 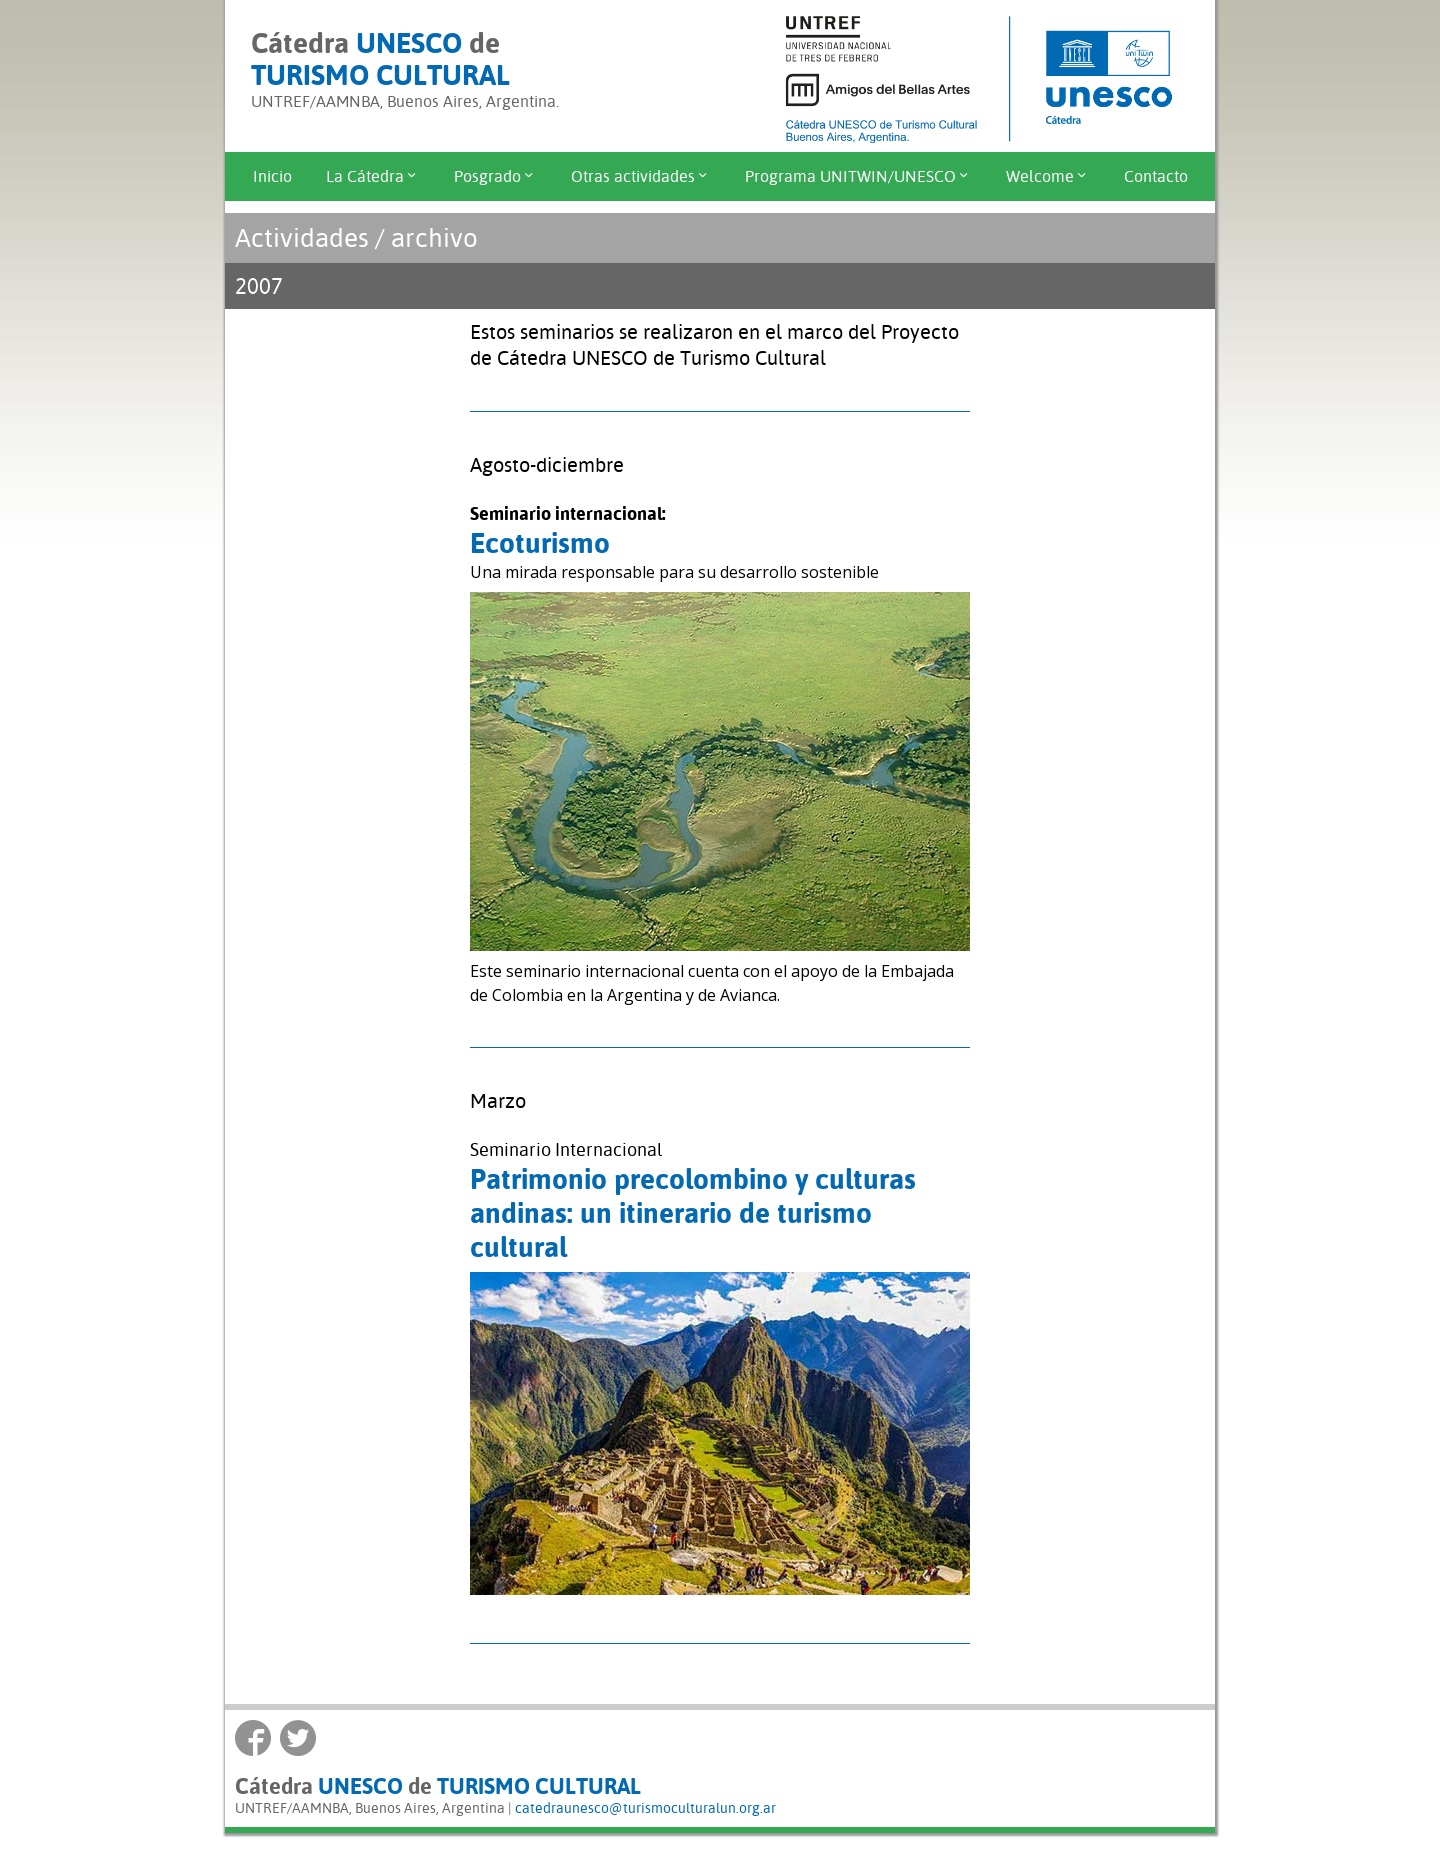 I want to click on catedraunesco@turismoculturalun.org.ar, so click(x=645, y=1808).